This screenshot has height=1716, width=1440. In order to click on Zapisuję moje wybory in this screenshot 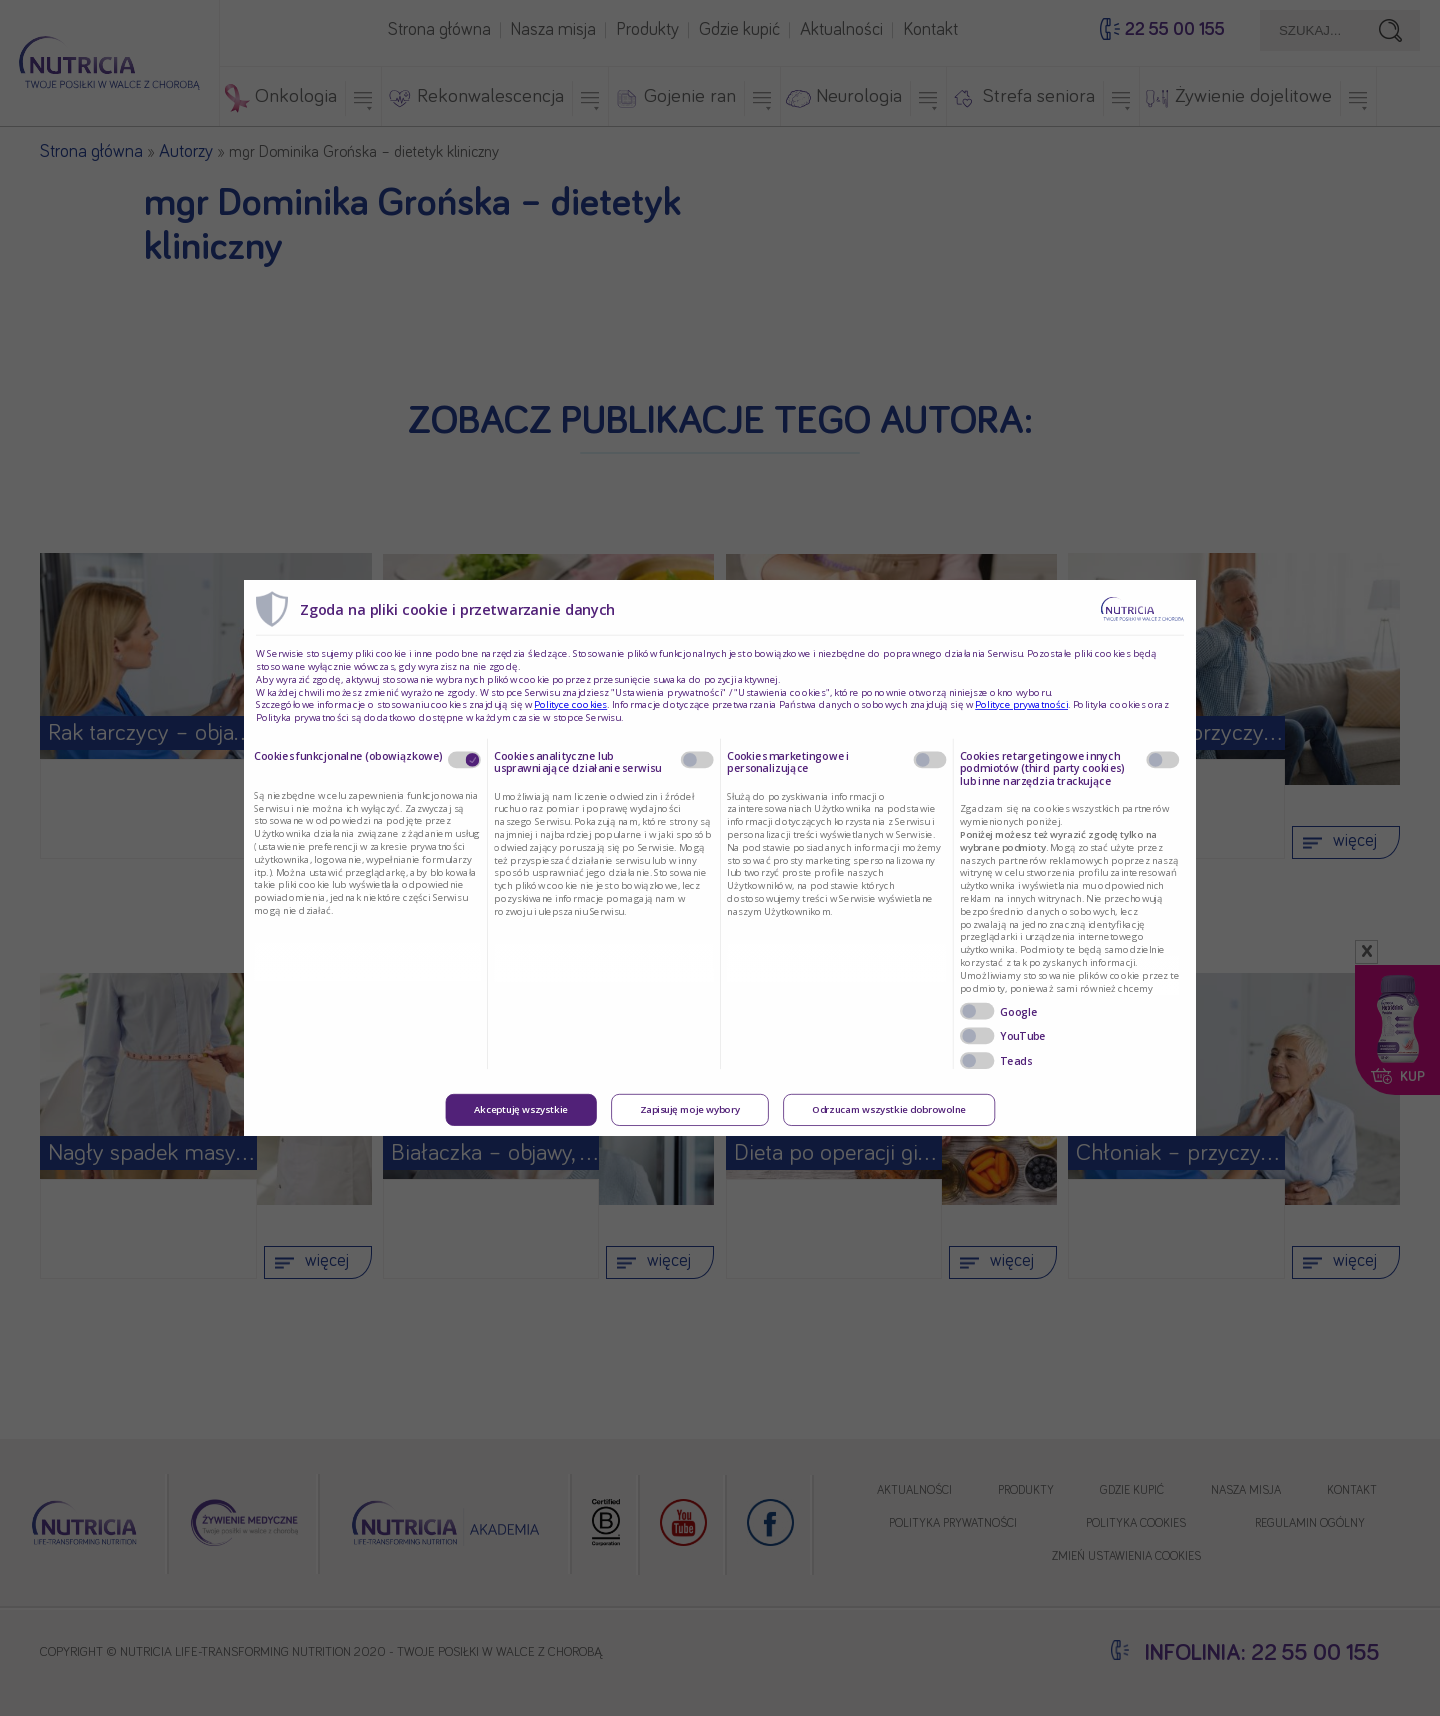, I will do `click(690, 1110)`.